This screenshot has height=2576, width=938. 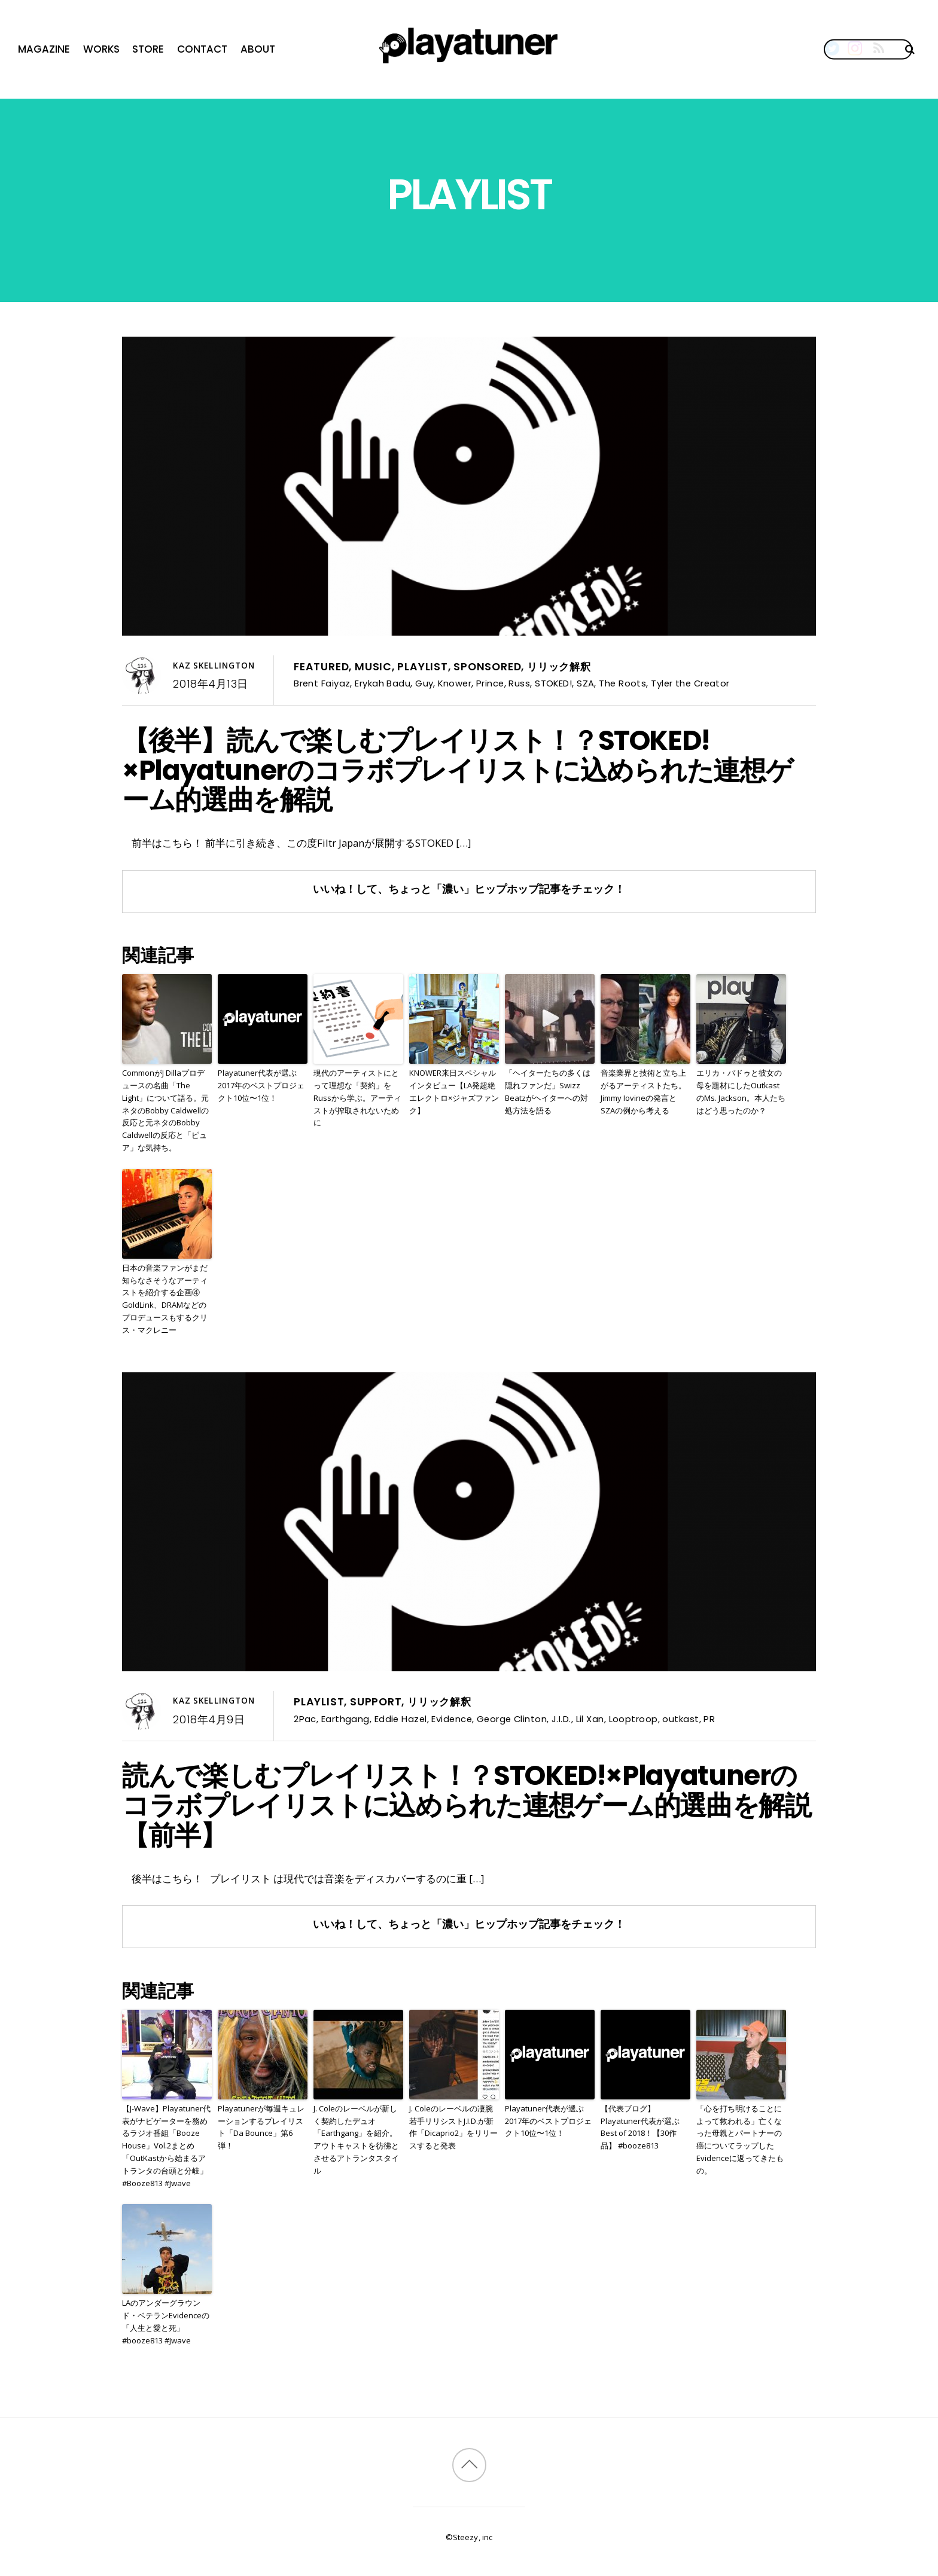 I want to click on PR, so click(x=709, y=1719).